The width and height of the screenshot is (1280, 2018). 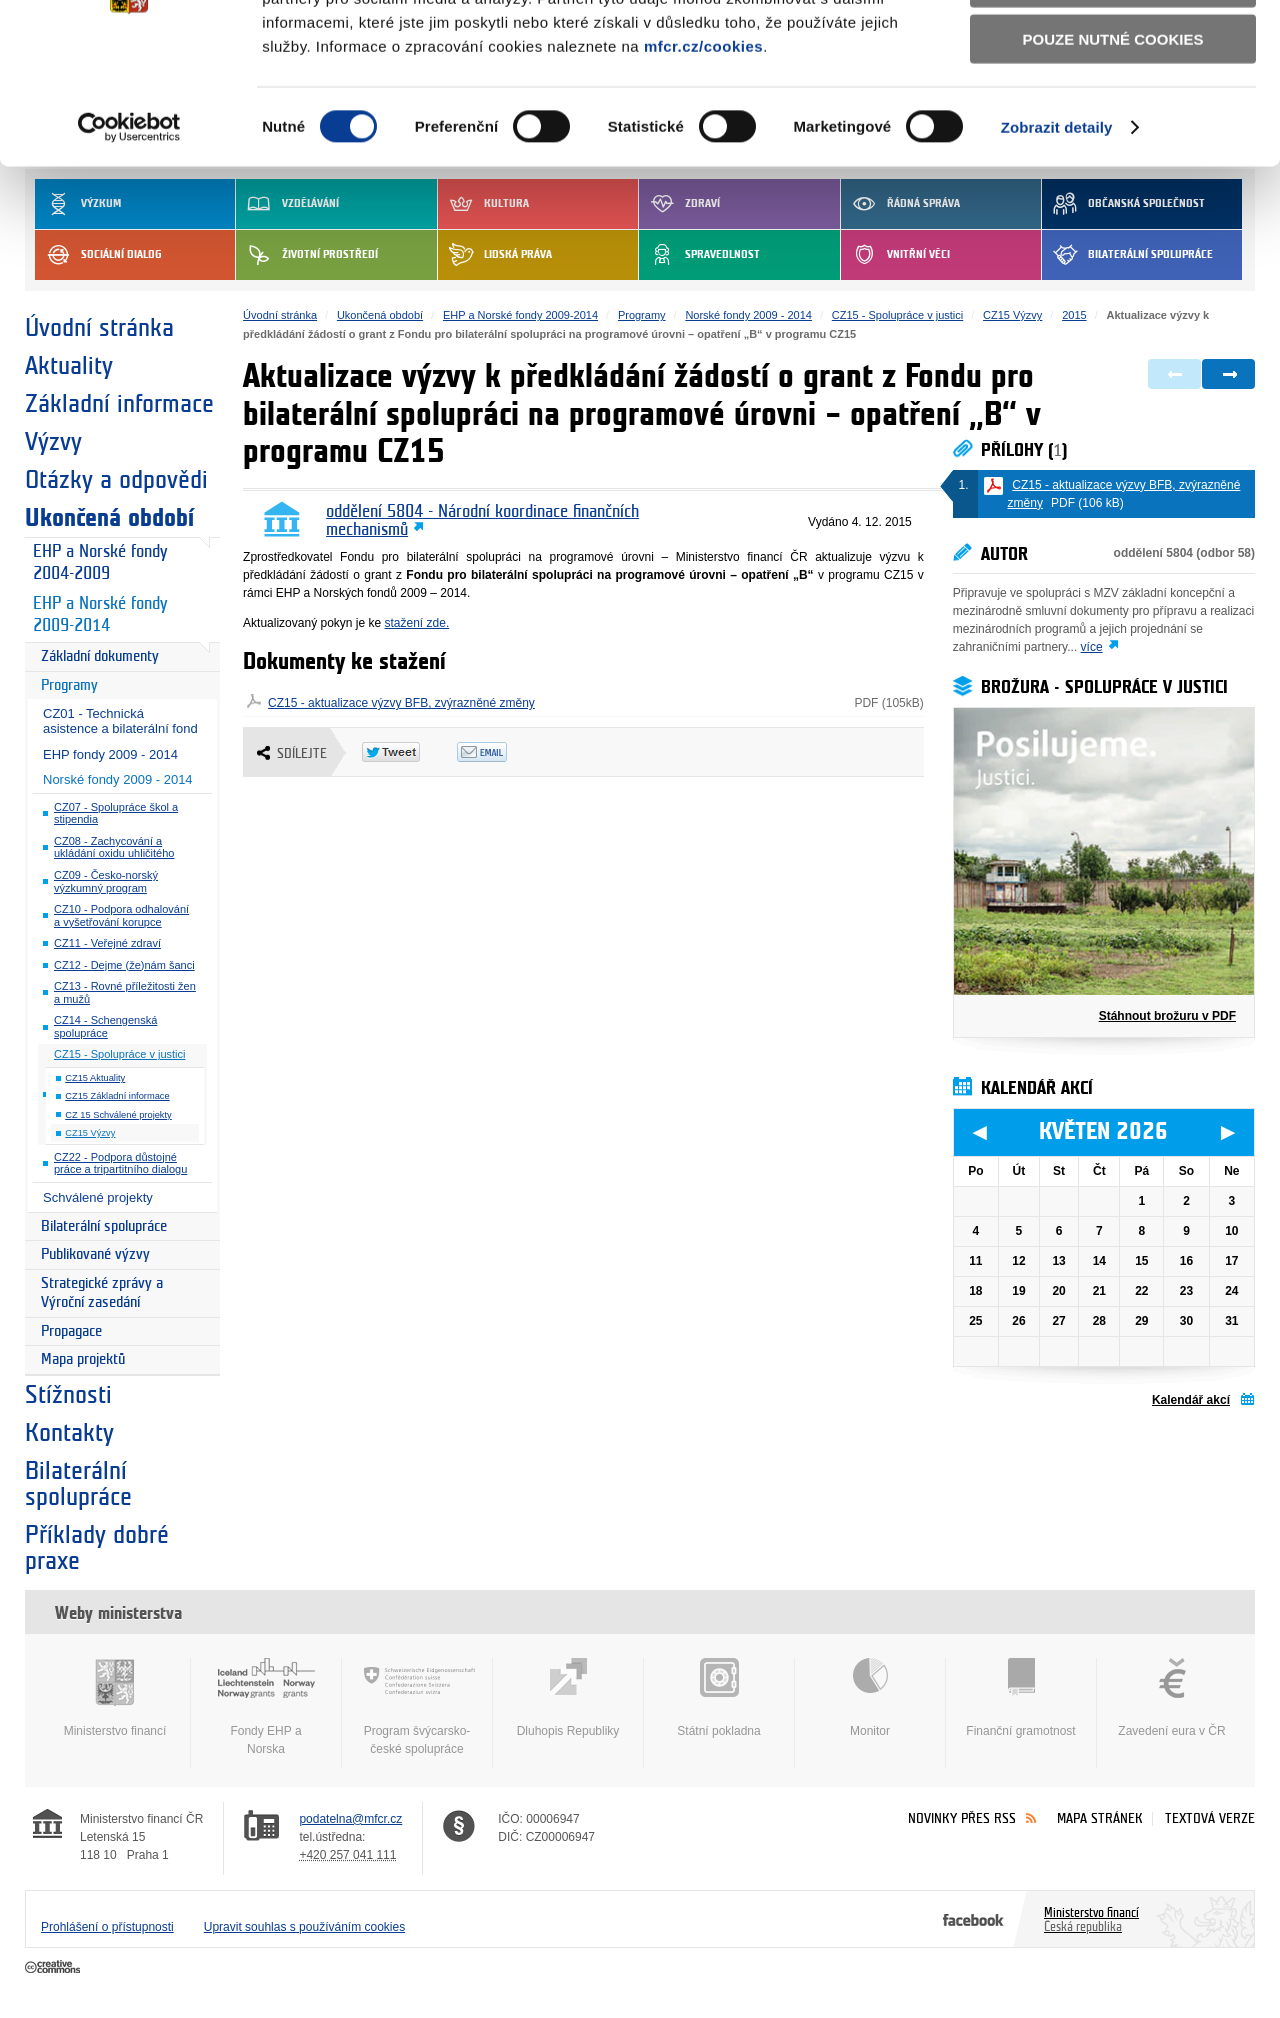 I want to click on Otázky a odpovědi, so click(x=116, y=480).